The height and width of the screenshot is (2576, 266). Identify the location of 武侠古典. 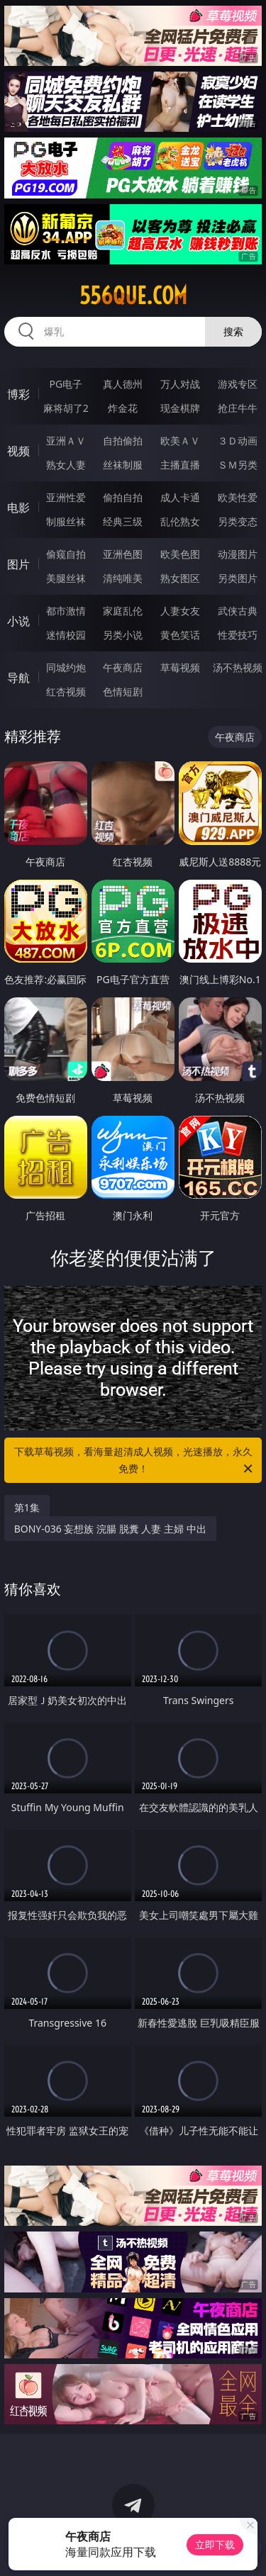
(237, 610).